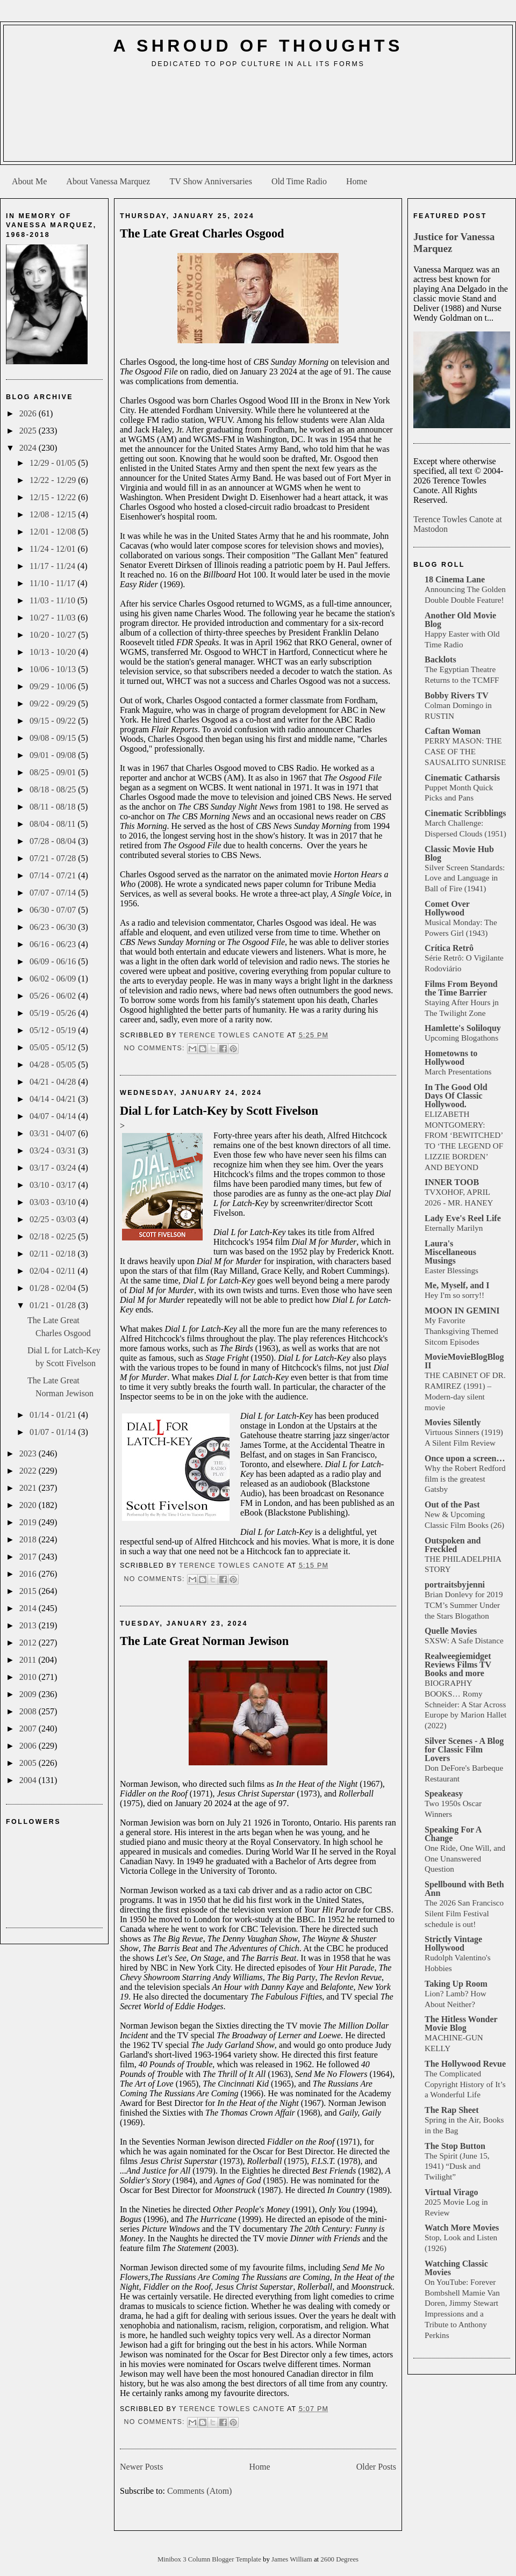  What do you see at coordinates (29, 1762) in the screenshot?
I see `2005` at bounding box center [29, 1762].